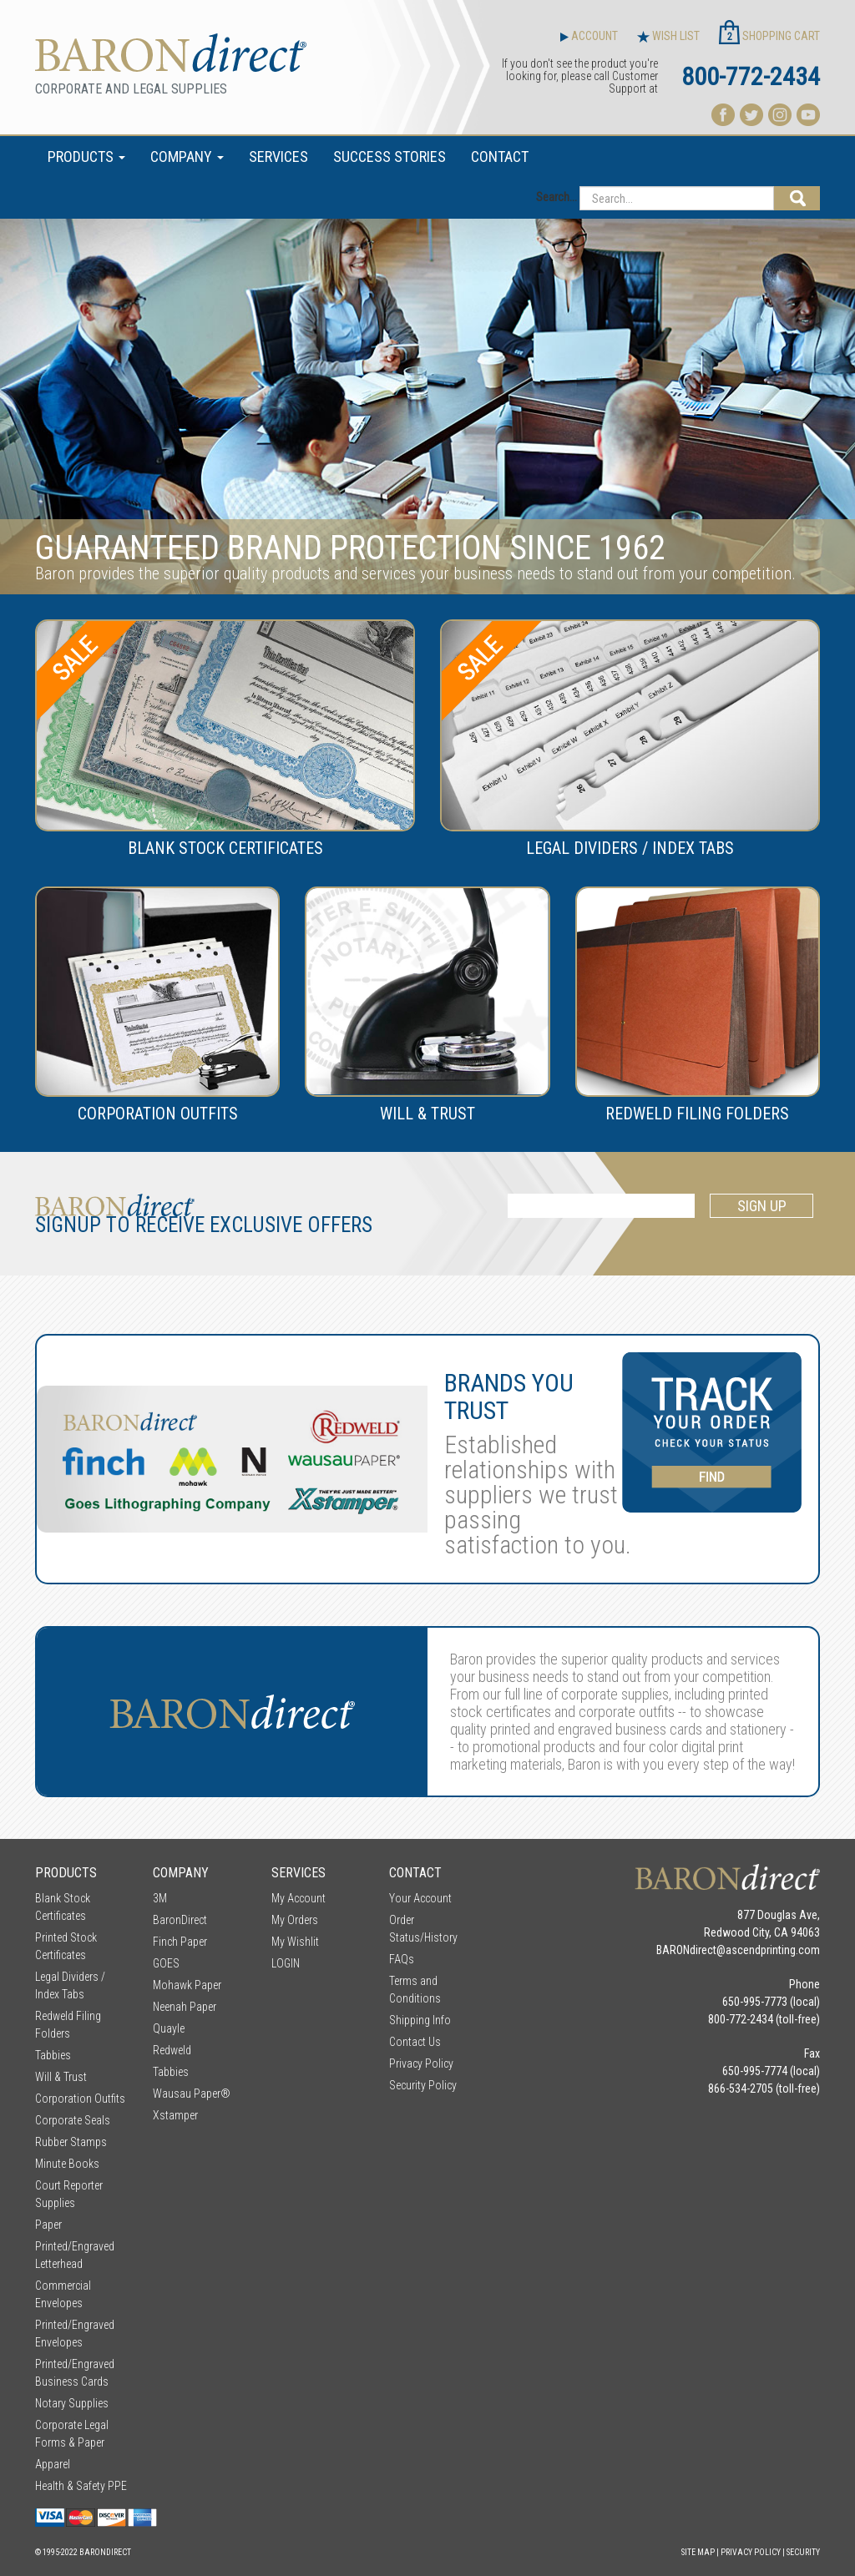 Image resolution: width=855 pixels, height=2576 pixels. I want to click on Security Policy, so click(423, 2085).